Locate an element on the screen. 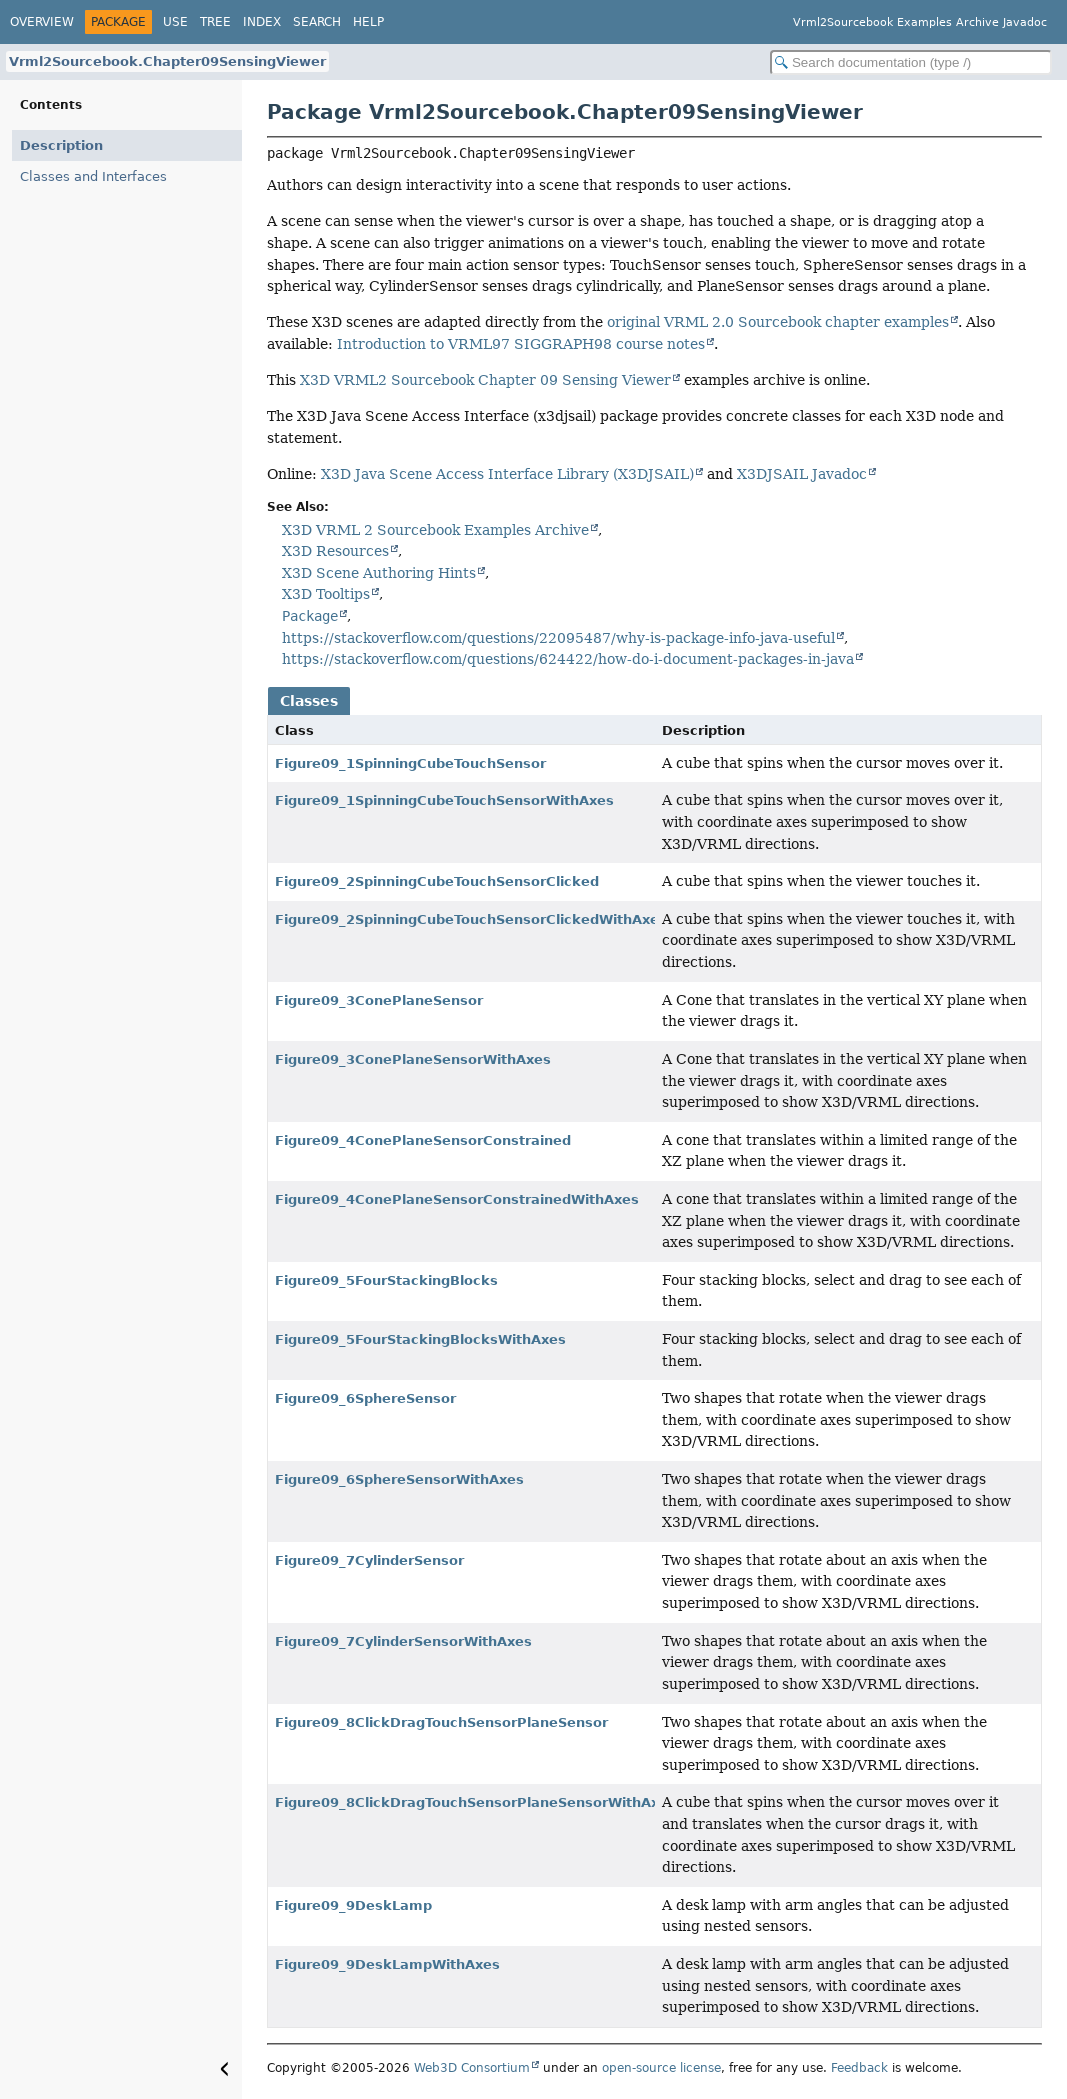  Figure09_4ConePlaneSensorConstrained is located at coordinates (423, 1140).